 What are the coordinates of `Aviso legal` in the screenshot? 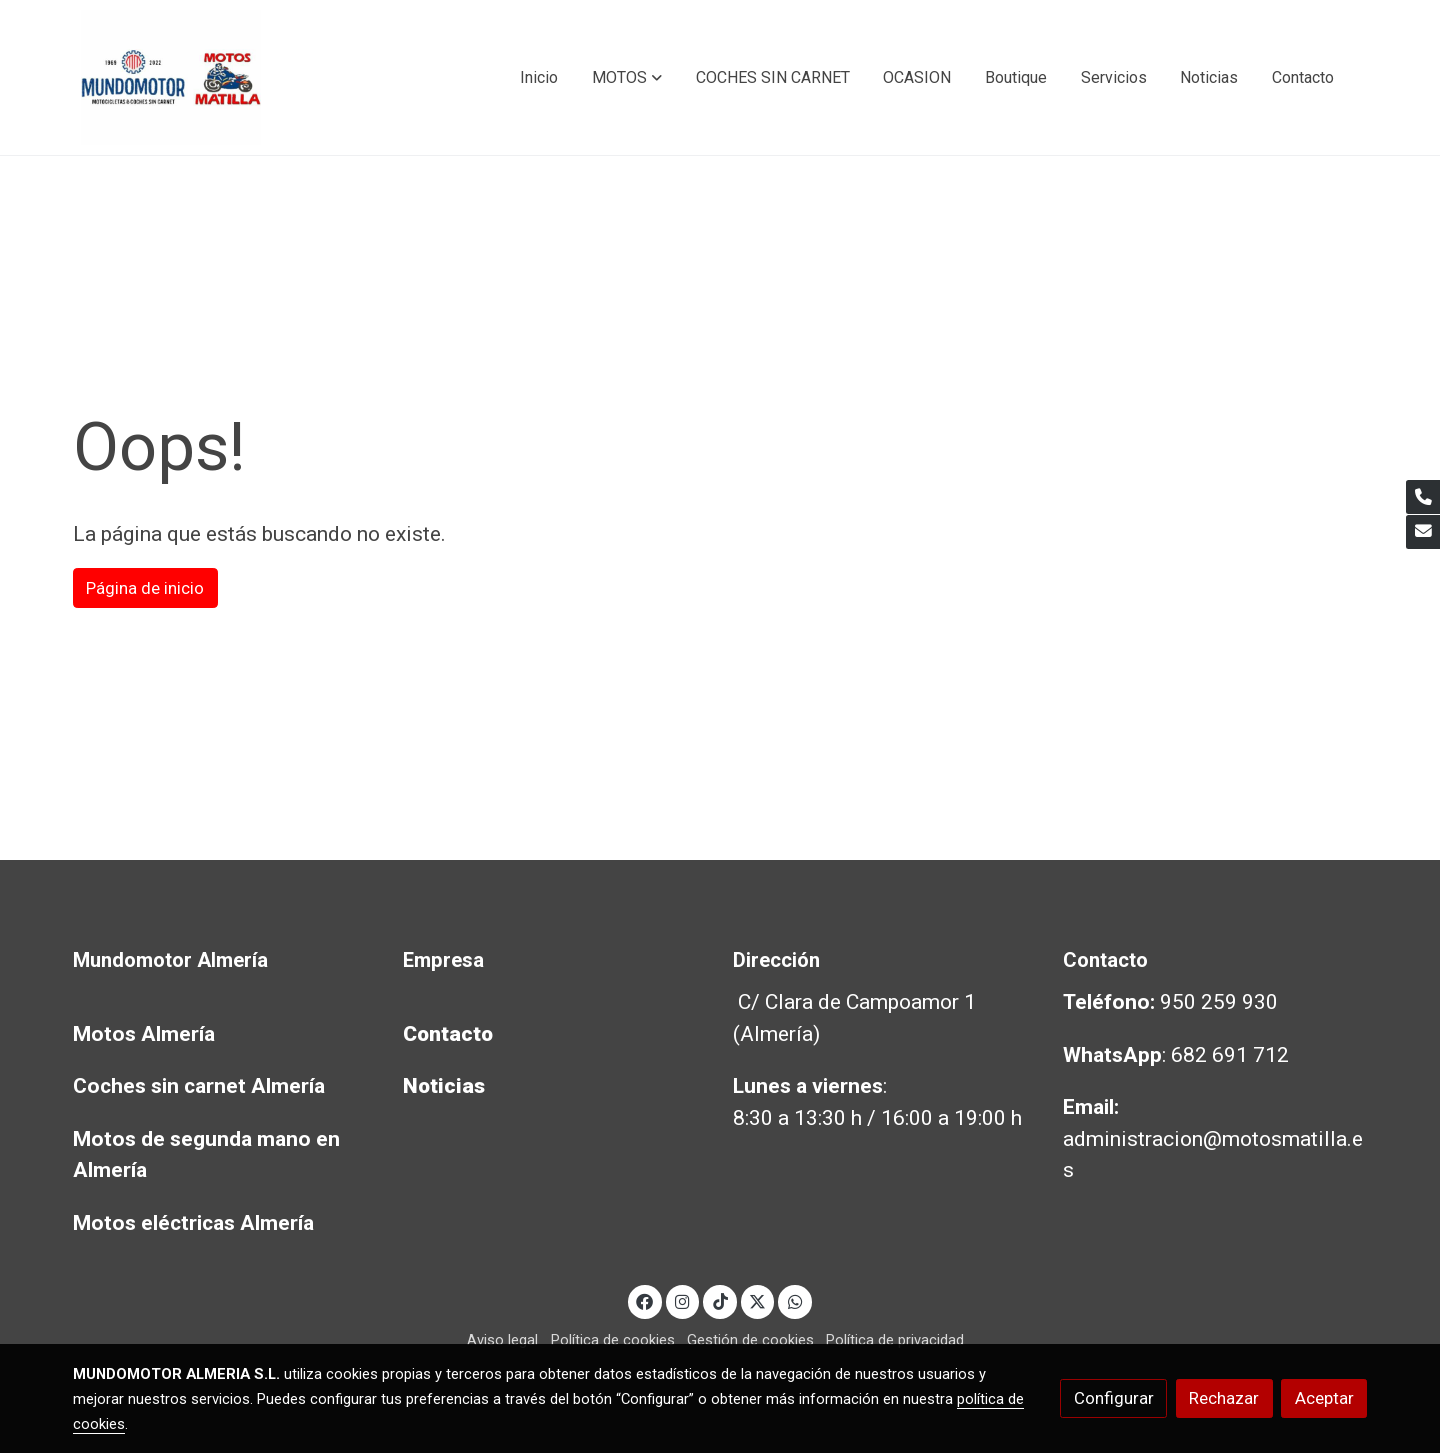 It's located at (502, 1340).